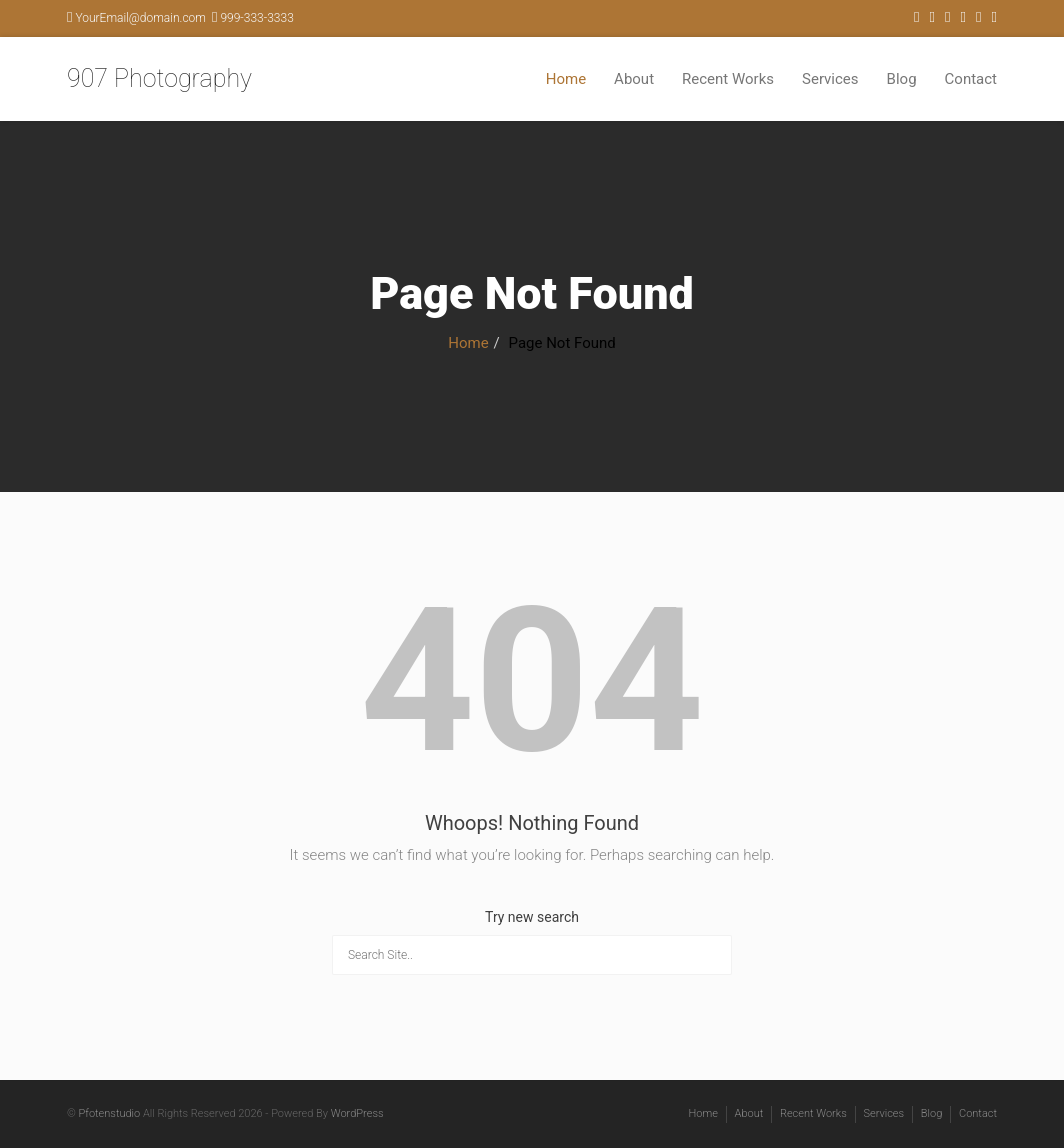 The width and height of the screenshot is (1064, 1148). I want to click on About, so click(634, 79).